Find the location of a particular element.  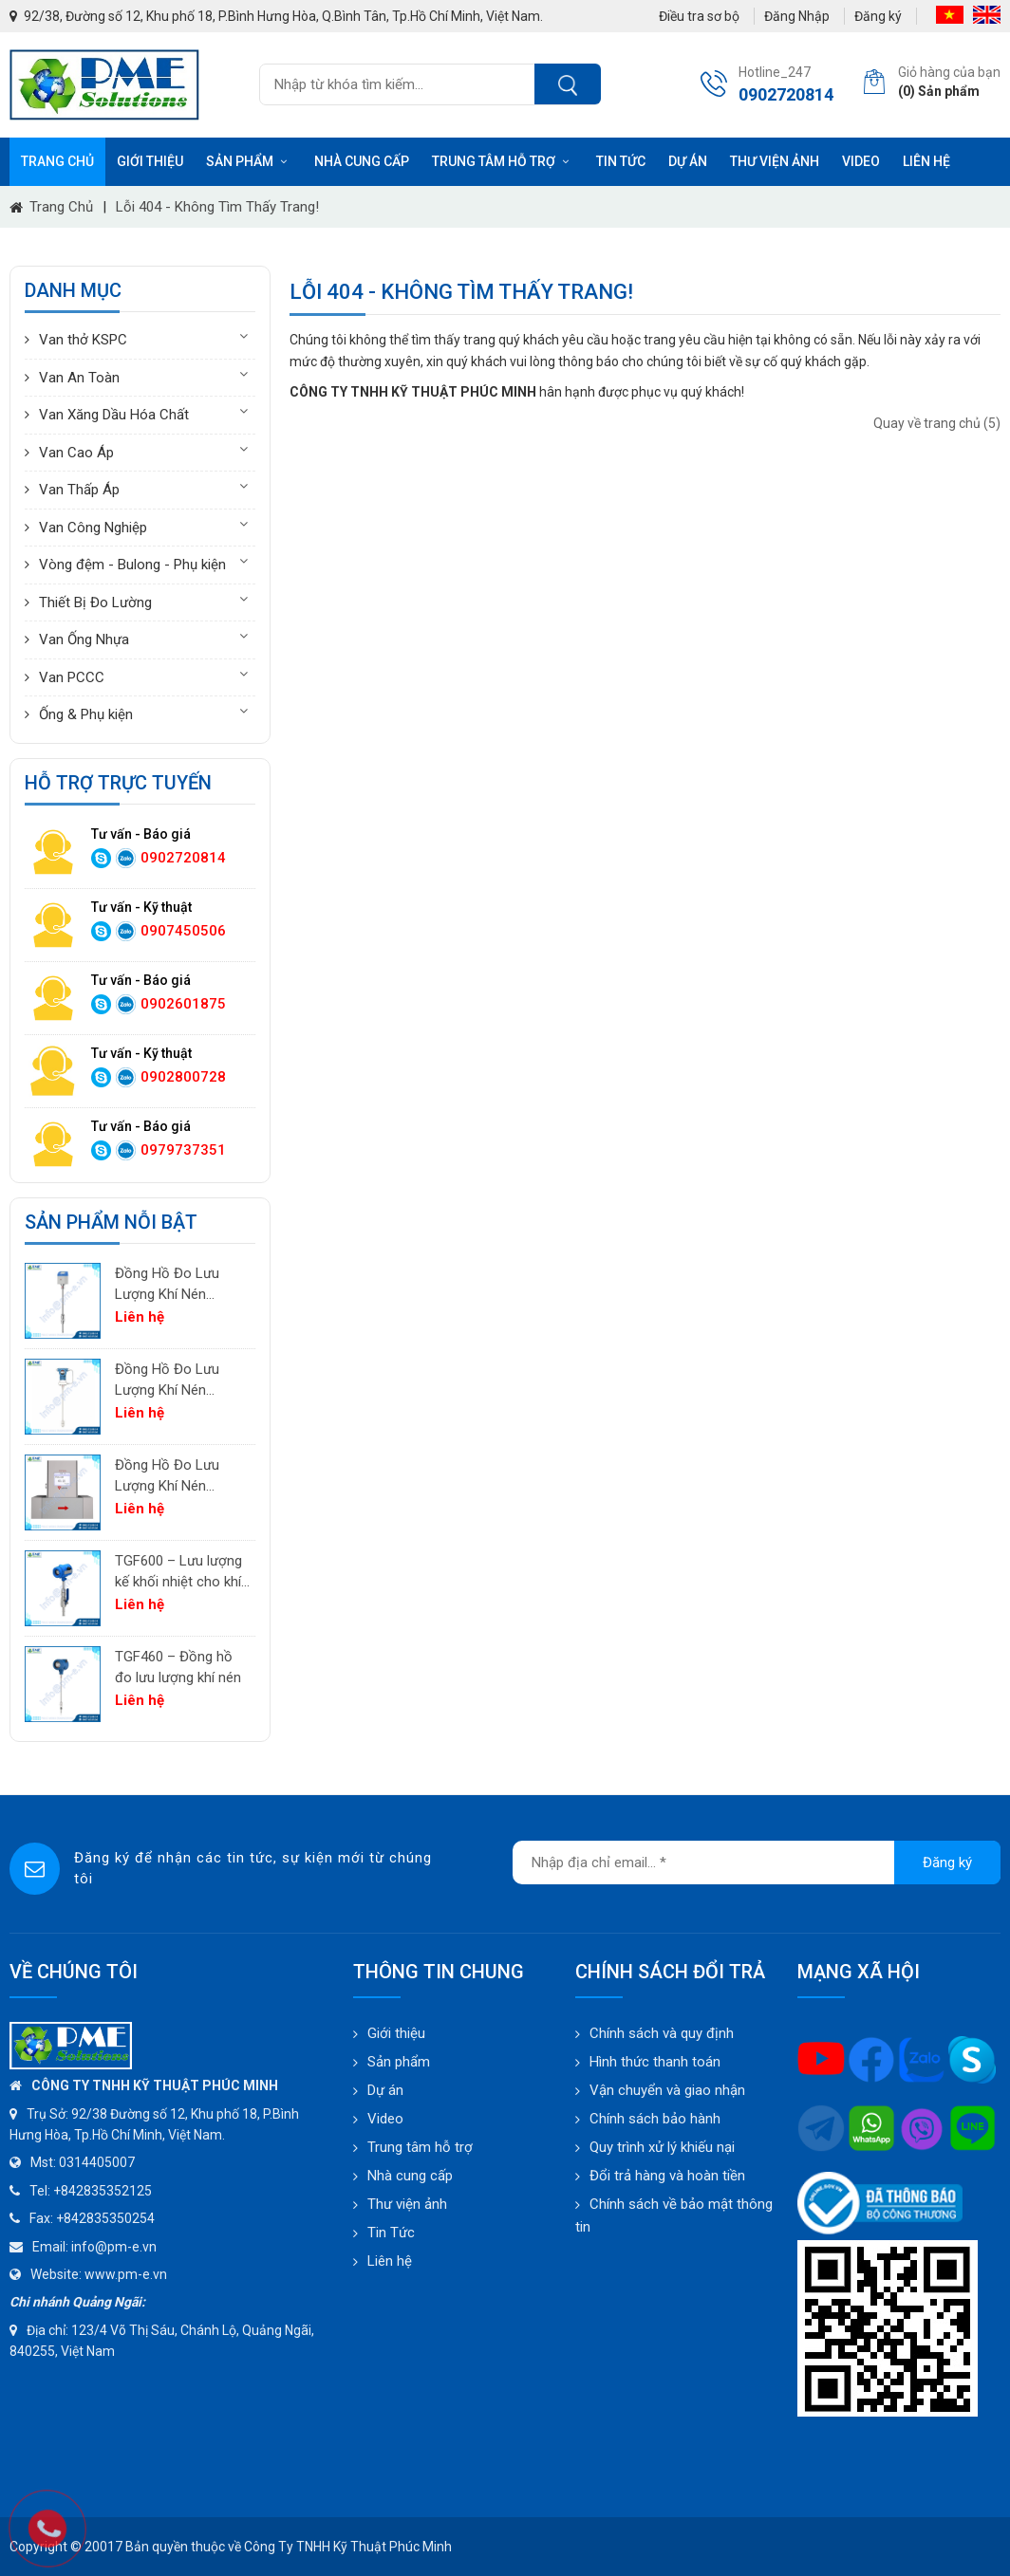

+842835350254 is located at coordinates (105, 2218).